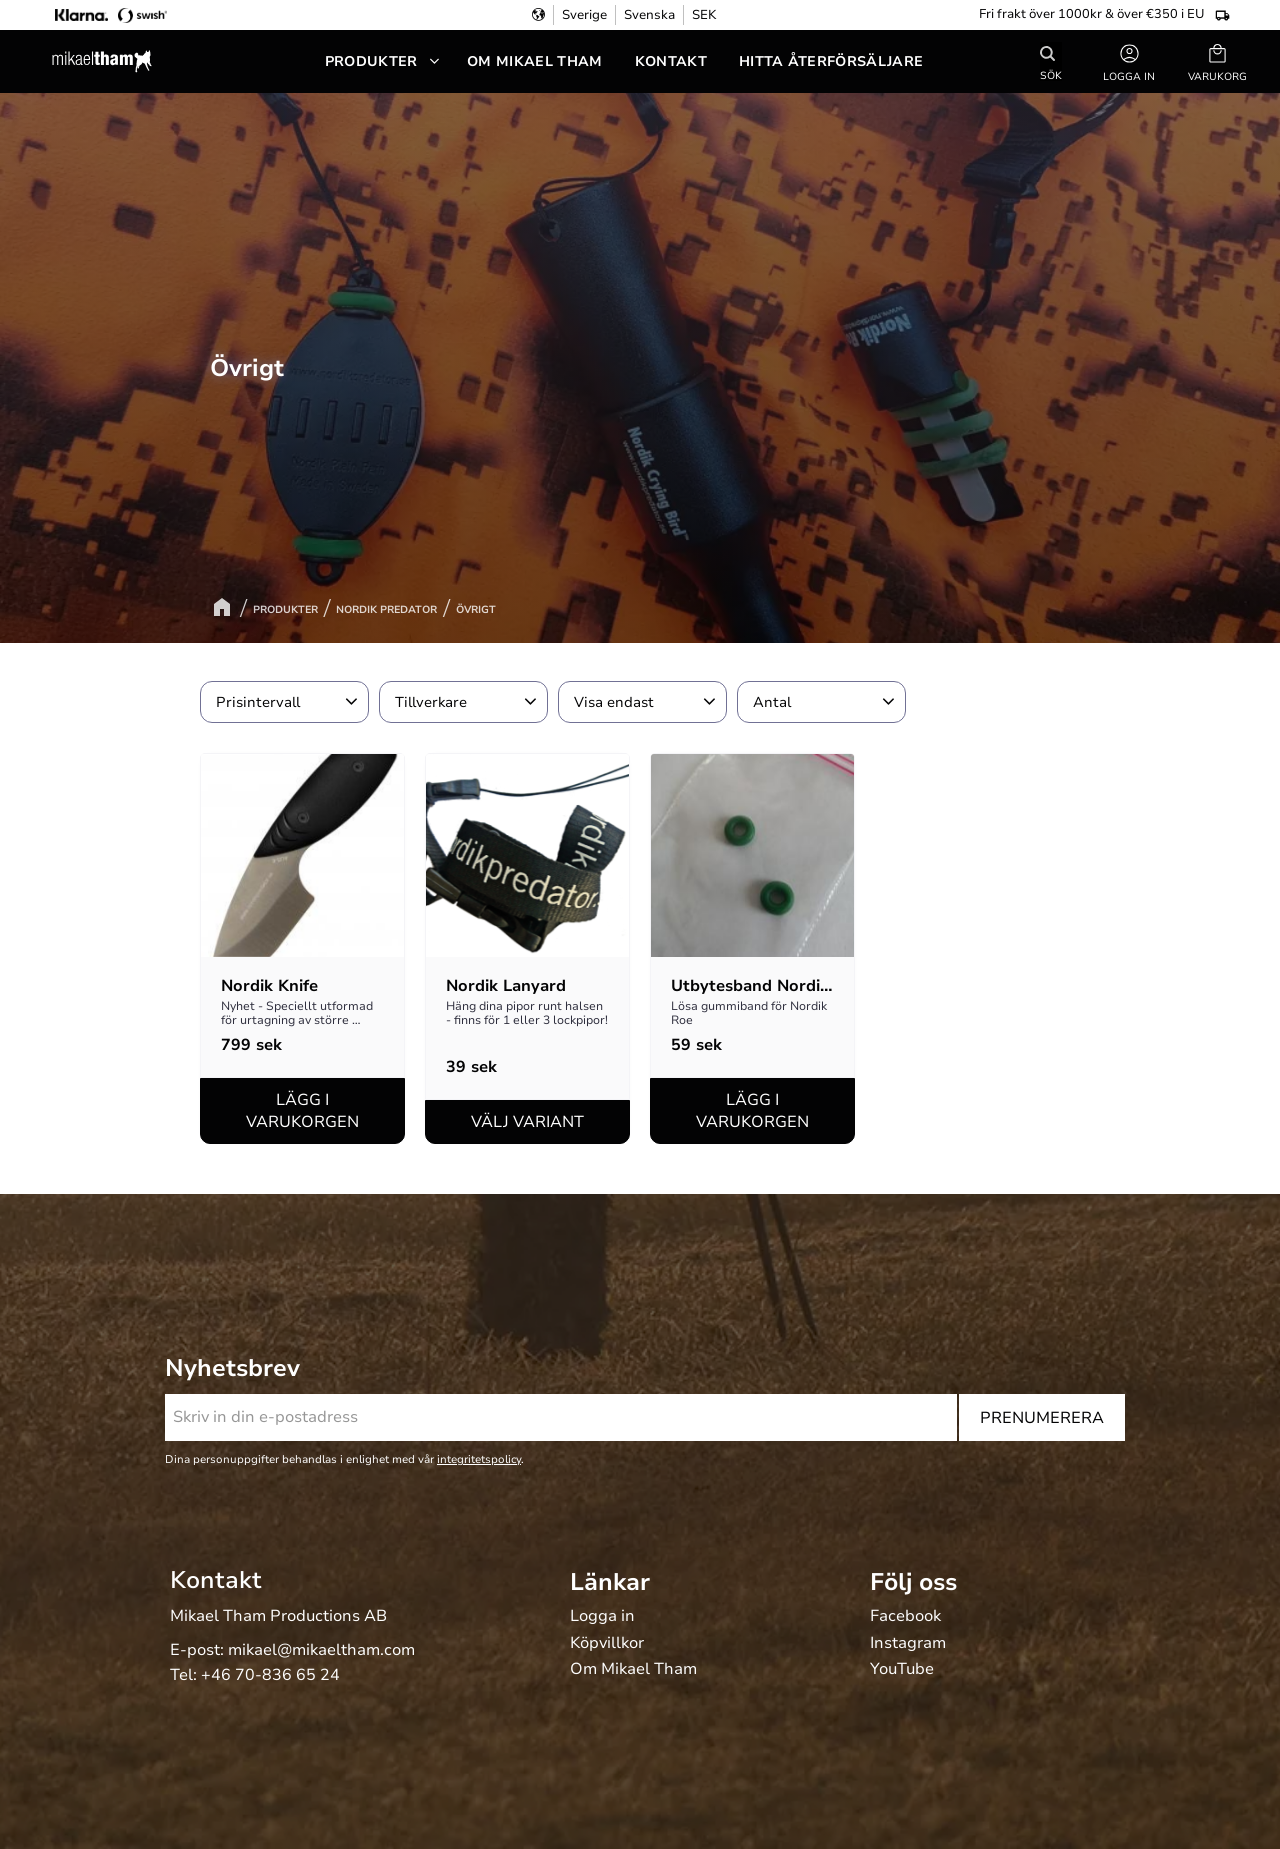 This screenshot has height=1849, width=1280. What do you see at coordinates (602, 1617) in the screenshot?
I see `Logga in [menuitem]` at bounding box center [602, 1617].